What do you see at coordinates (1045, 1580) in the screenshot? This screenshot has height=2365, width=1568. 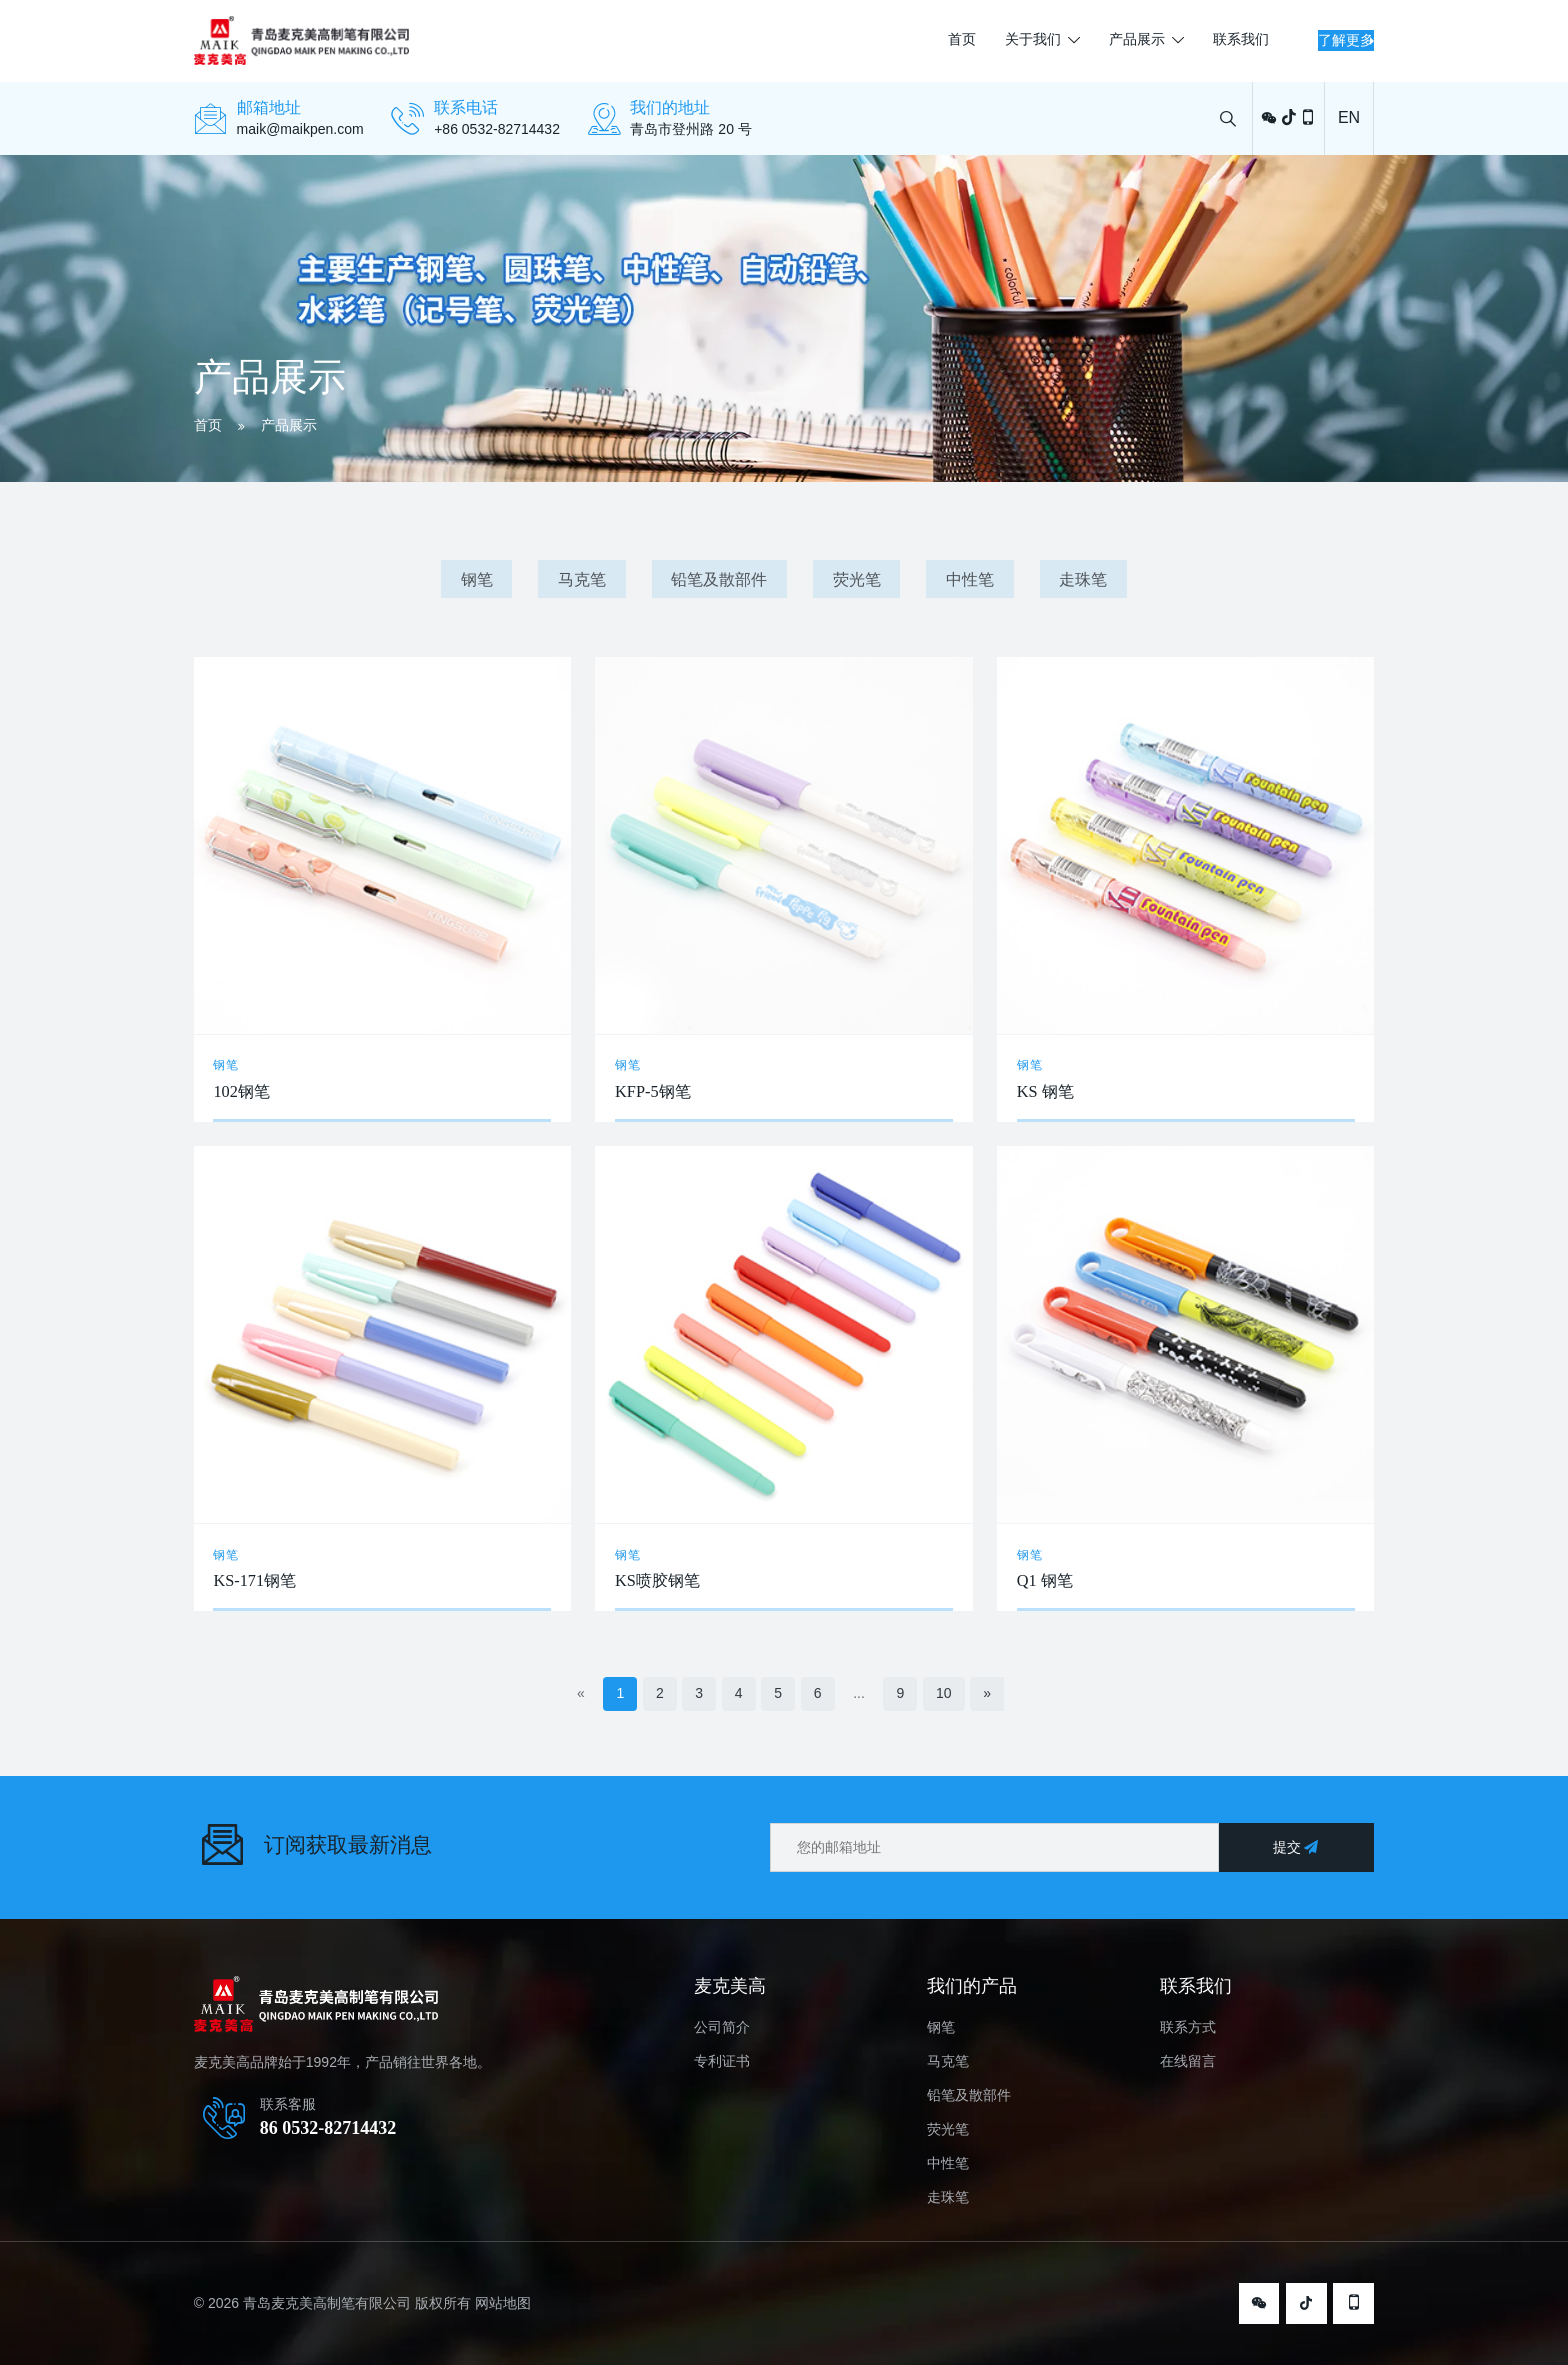 I see `Q1 钢笔` at bounding box center [1045, 1580].